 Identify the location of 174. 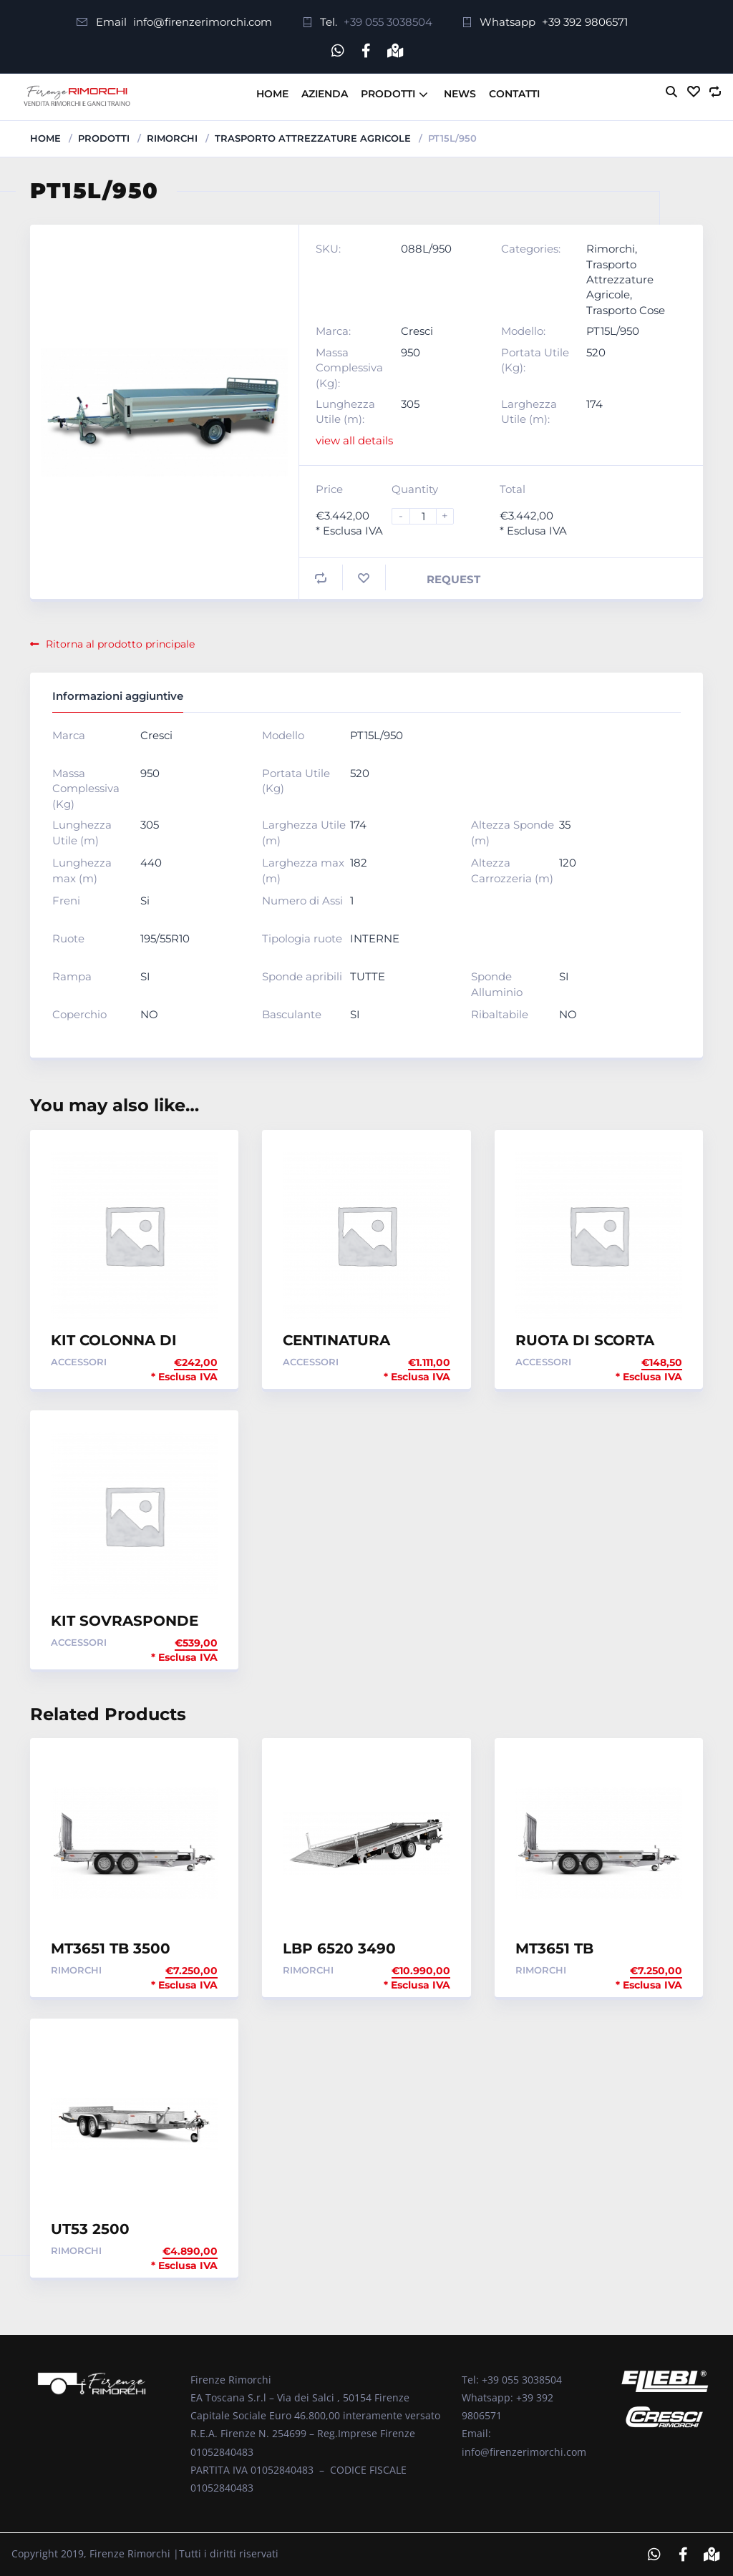
(594, 404).